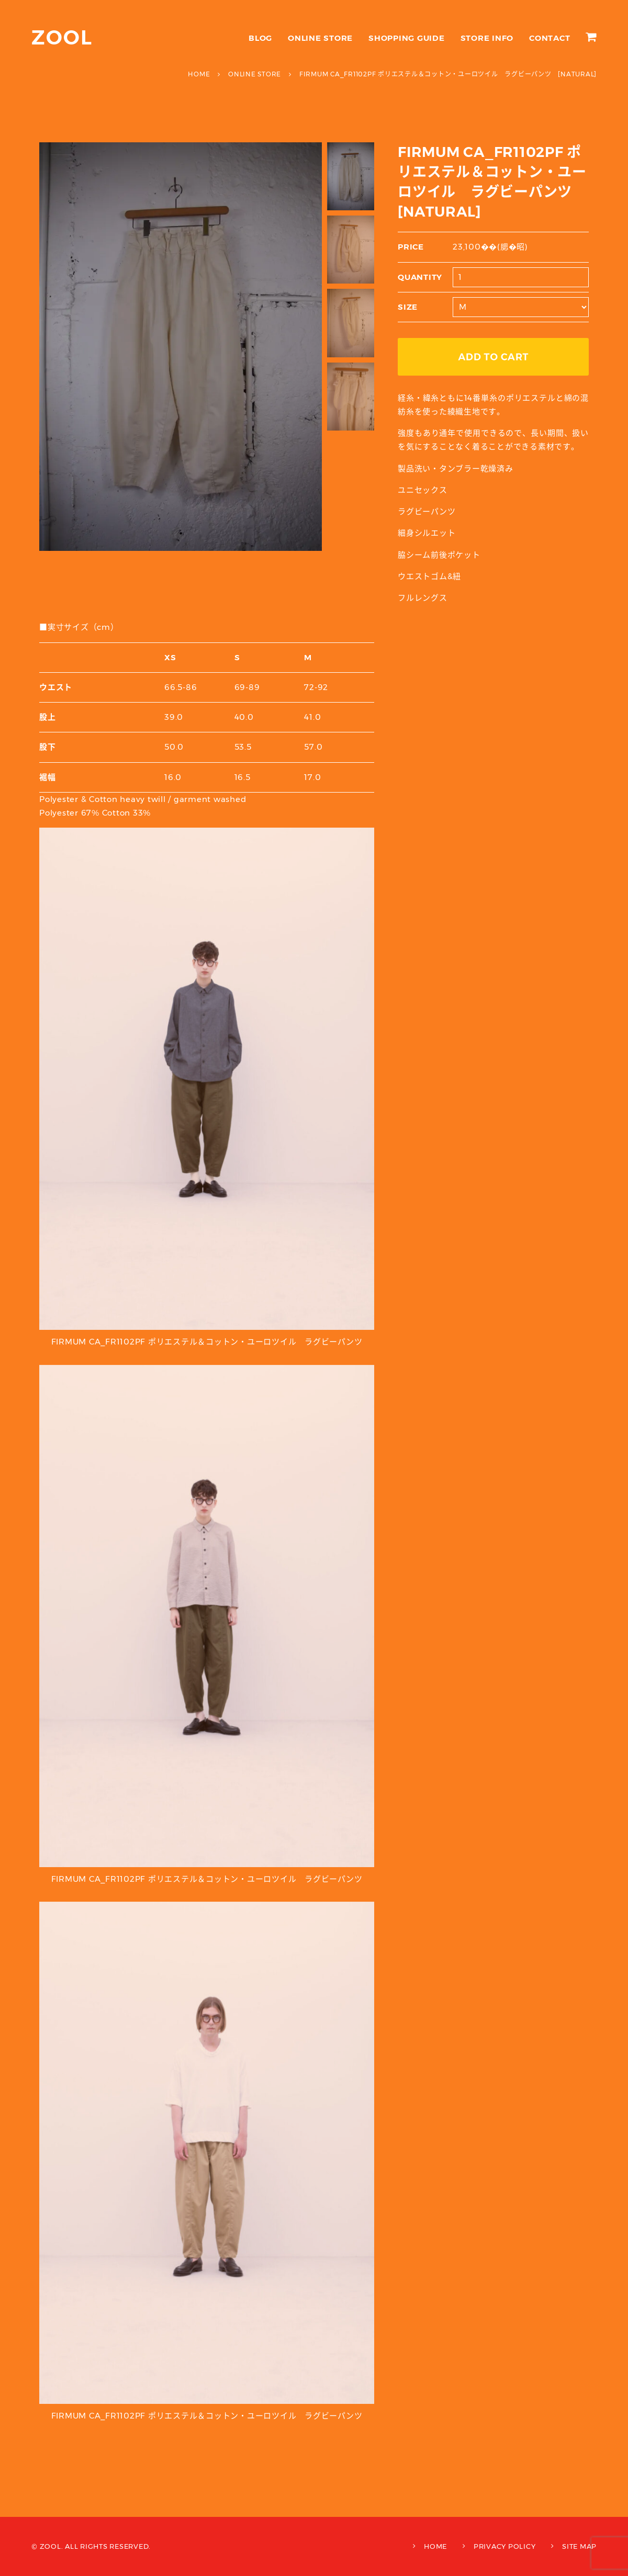 The width and height of the screenshot is (628, 2576). Describe the element at coordinates (487, 38) in the screenshot. I see `STORE INFO` at that location.